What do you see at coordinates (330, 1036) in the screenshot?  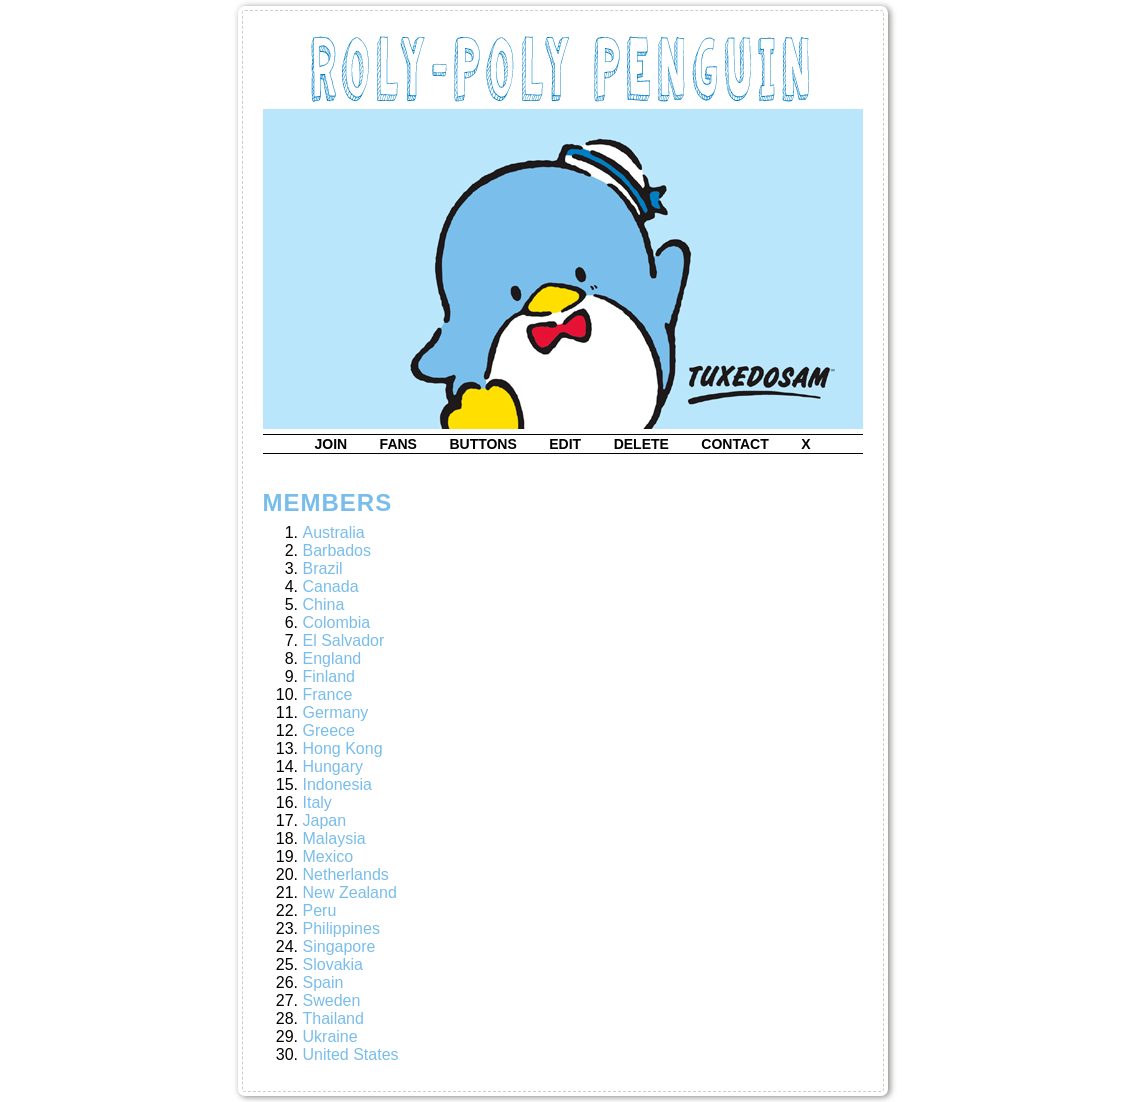 I see `Ukraine` at bounding box center [330, 1036].